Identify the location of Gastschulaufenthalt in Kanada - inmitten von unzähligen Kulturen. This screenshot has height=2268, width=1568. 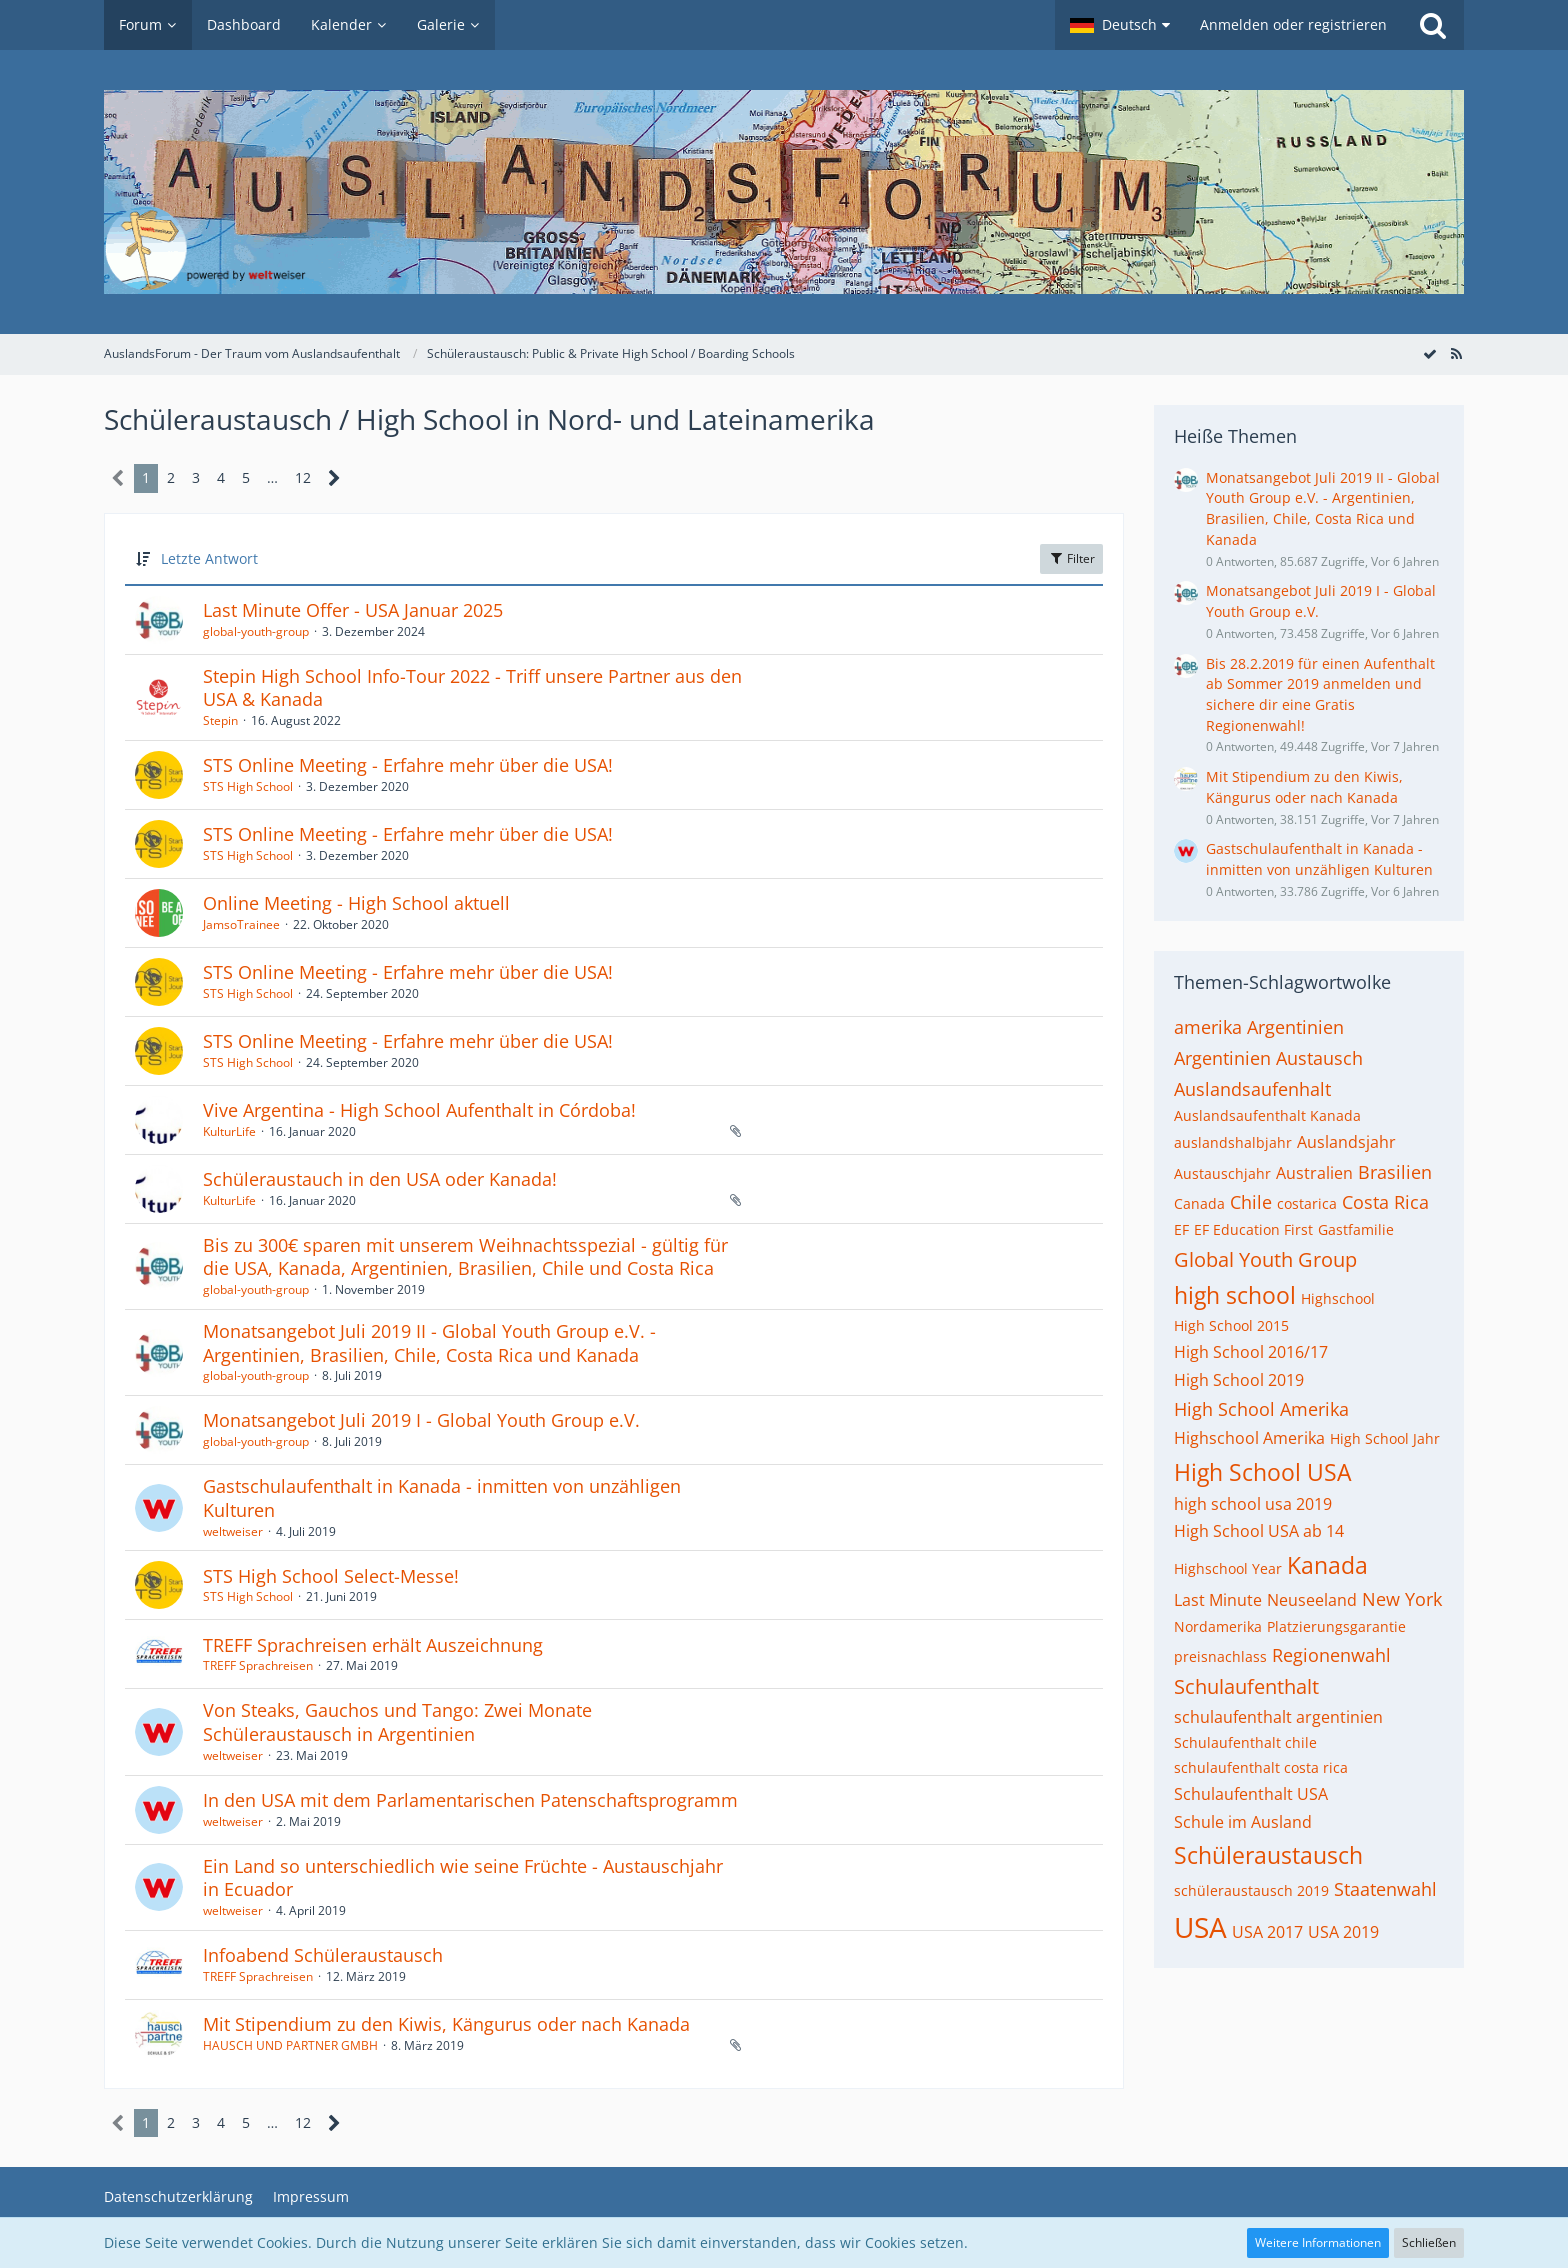
(442, 1498).